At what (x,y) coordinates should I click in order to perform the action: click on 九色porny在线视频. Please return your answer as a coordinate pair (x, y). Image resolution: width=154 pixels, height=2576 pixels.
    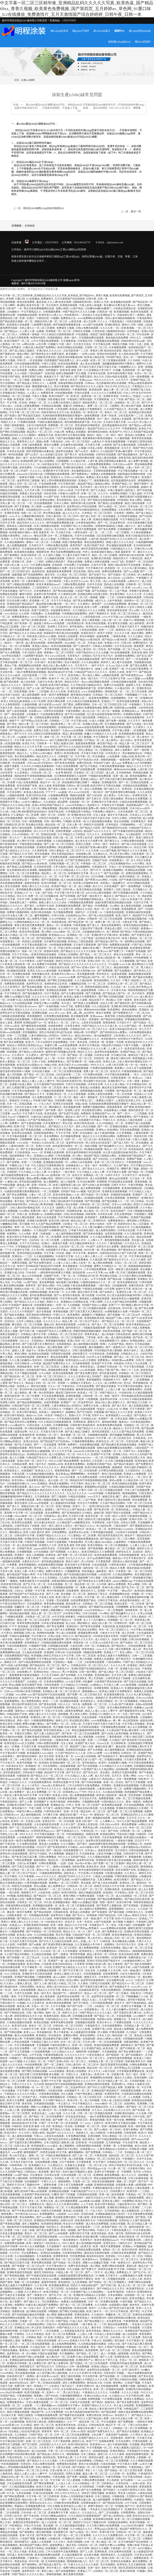
    Looking at the image, I should click on (88, 496).